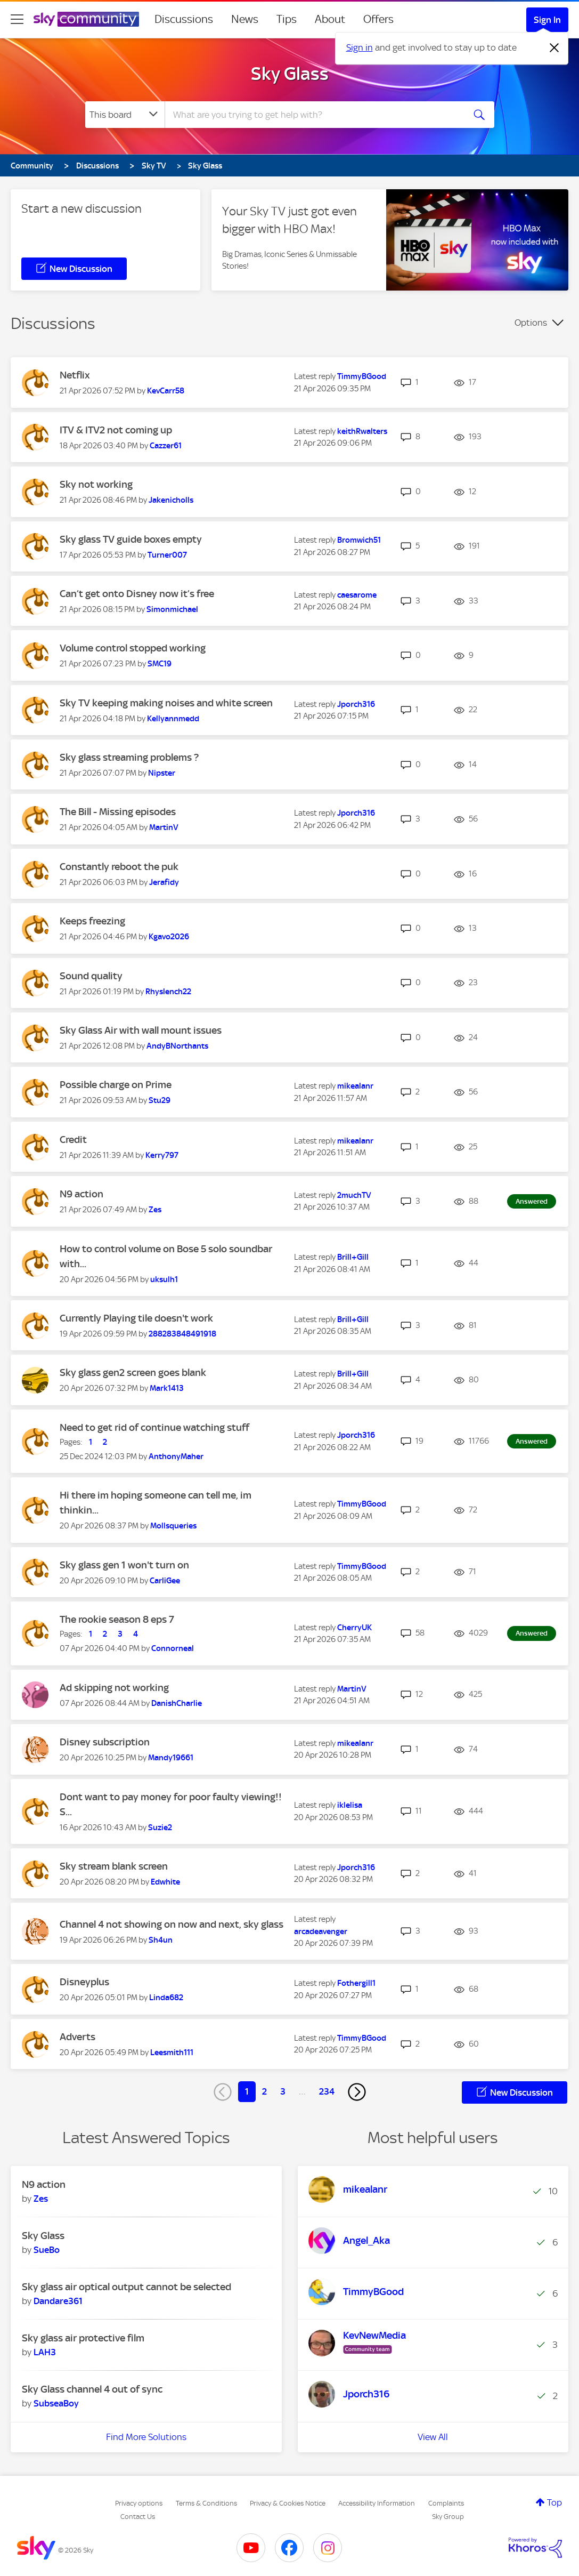  Describe the element at coordinates (290, 73) in the screenshot. I see `Sky Glass` at that location.